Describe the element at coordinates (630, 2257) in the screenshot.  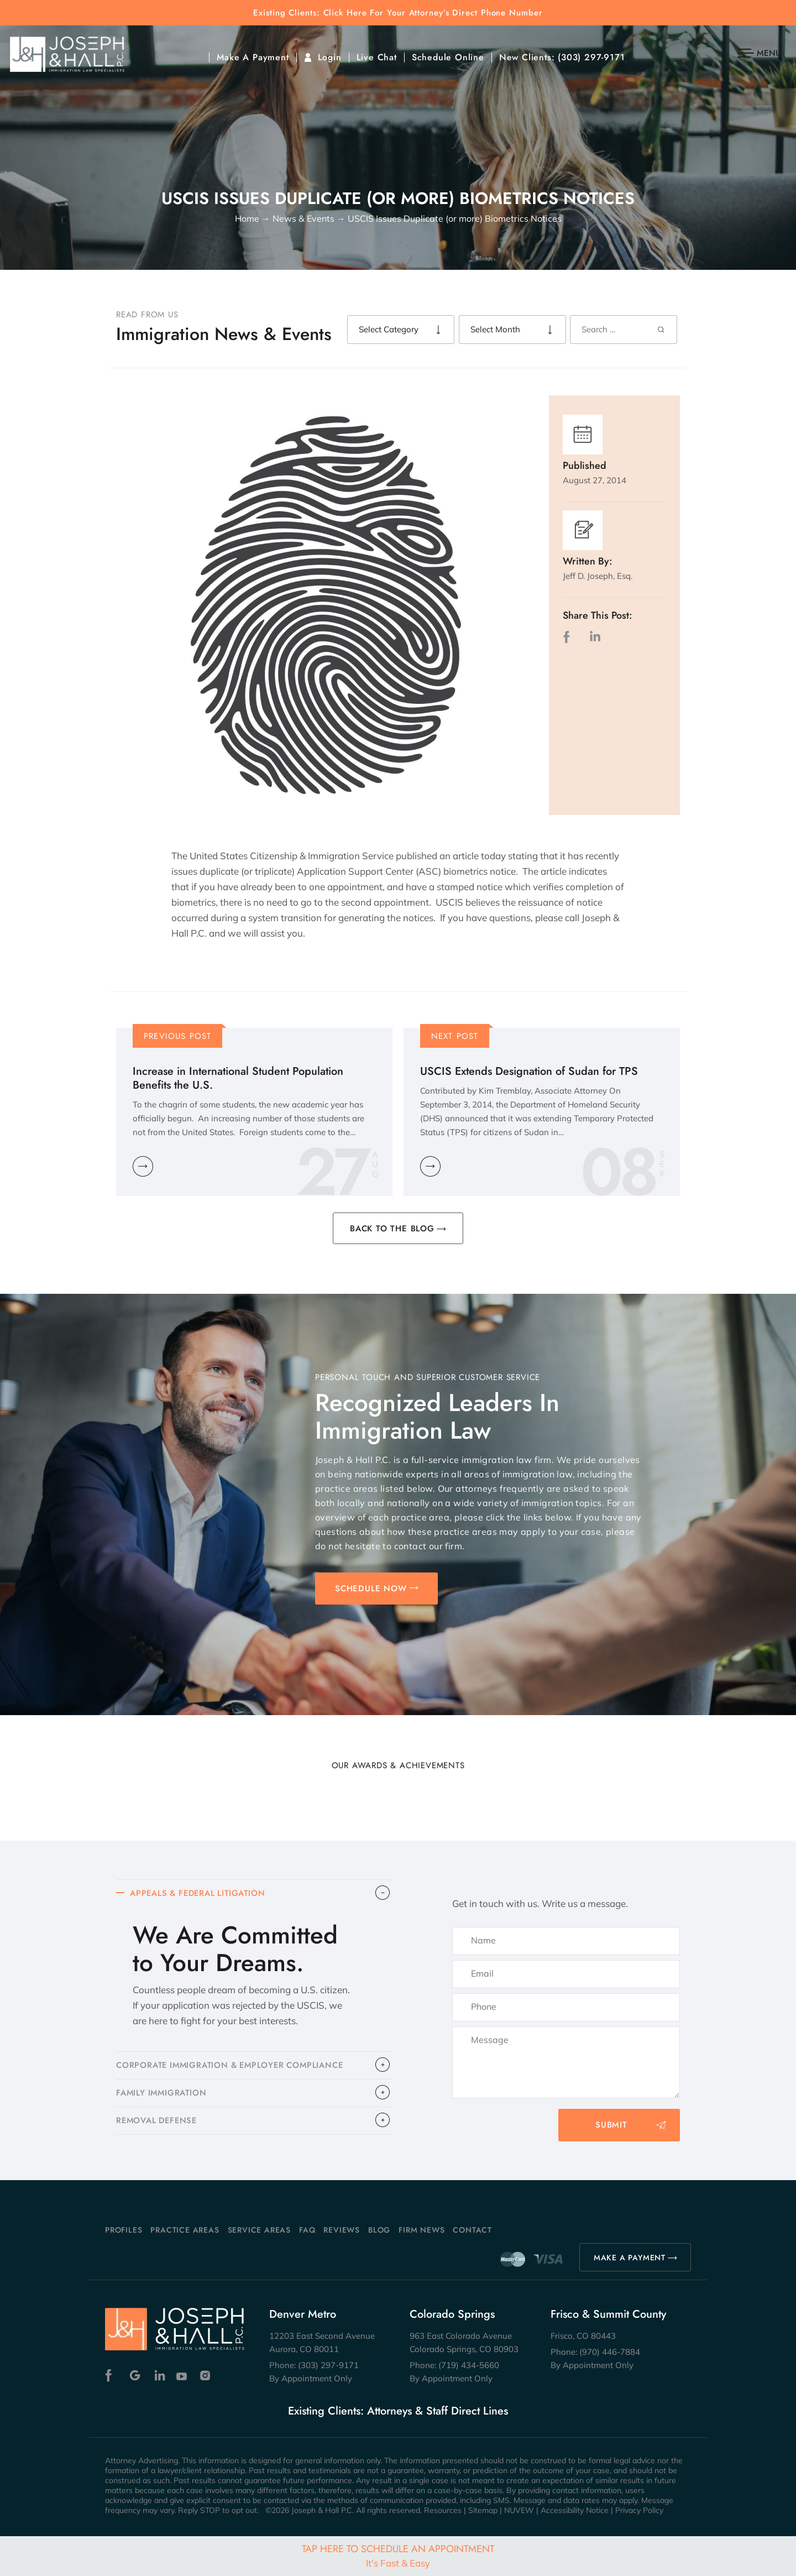
I see `MAKE A PAYMENT` at that location.